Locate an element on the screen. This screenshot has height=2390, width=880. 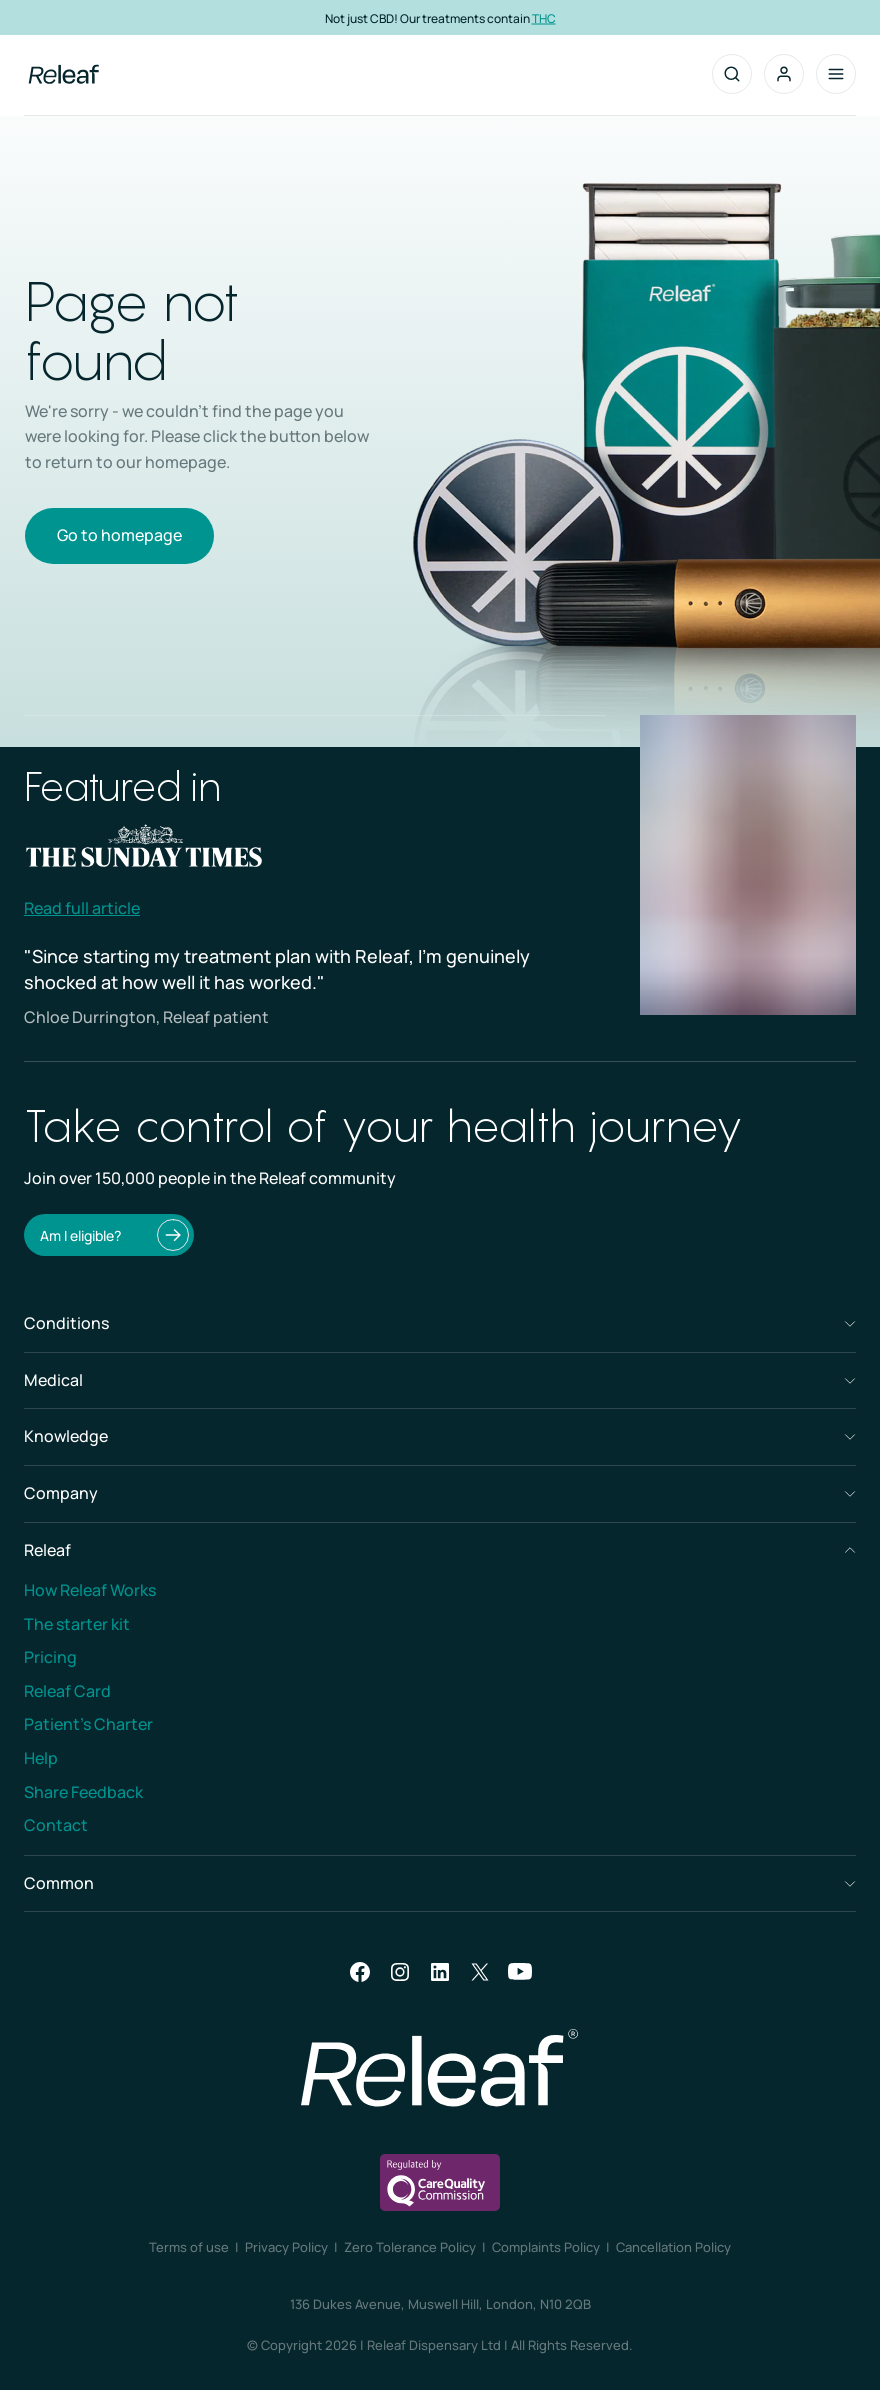
The starter kit is located at coordinates (77, 1624).